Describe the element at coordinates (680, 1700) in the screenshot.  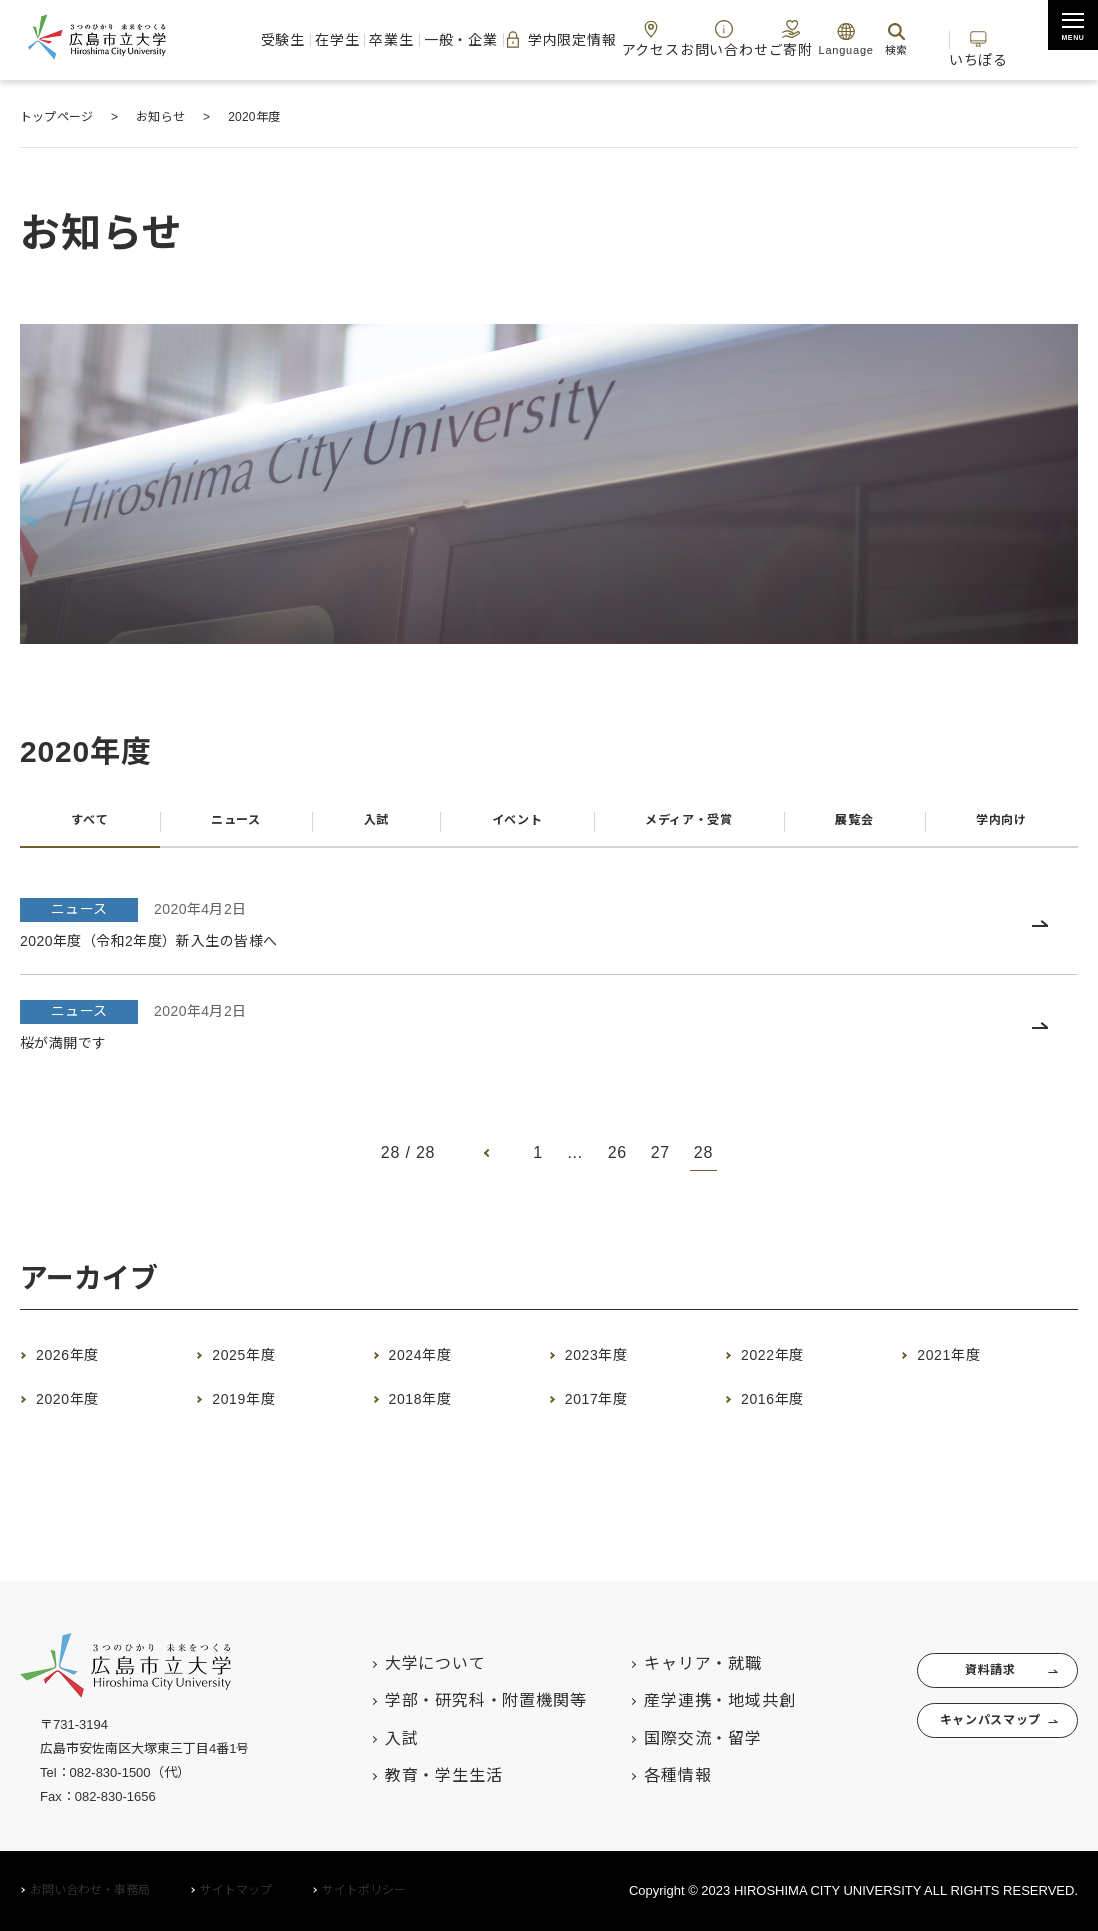
I see `産学連携・地域共創` at that location.